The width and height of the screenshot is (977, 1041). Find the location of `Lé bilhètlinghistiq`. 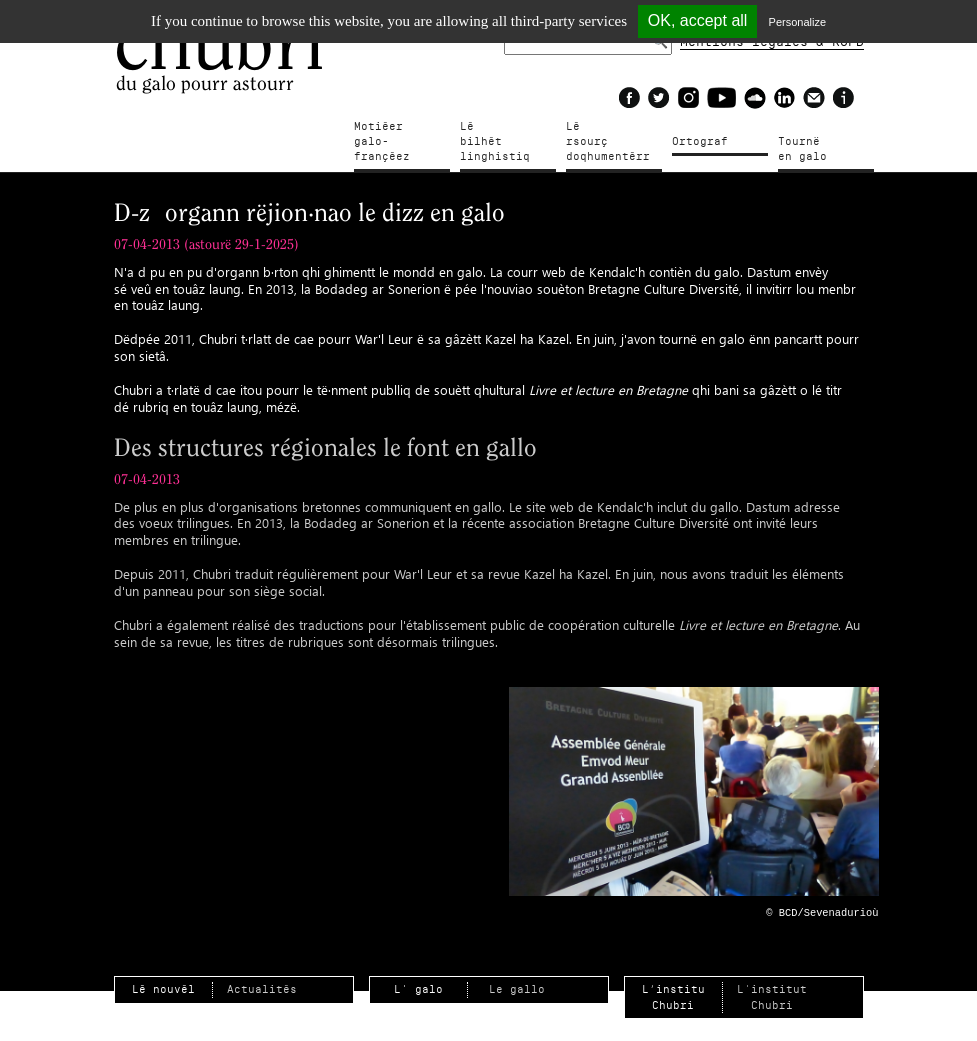

Lé bilhètlinghistiq is located at coordinates (495, 134).